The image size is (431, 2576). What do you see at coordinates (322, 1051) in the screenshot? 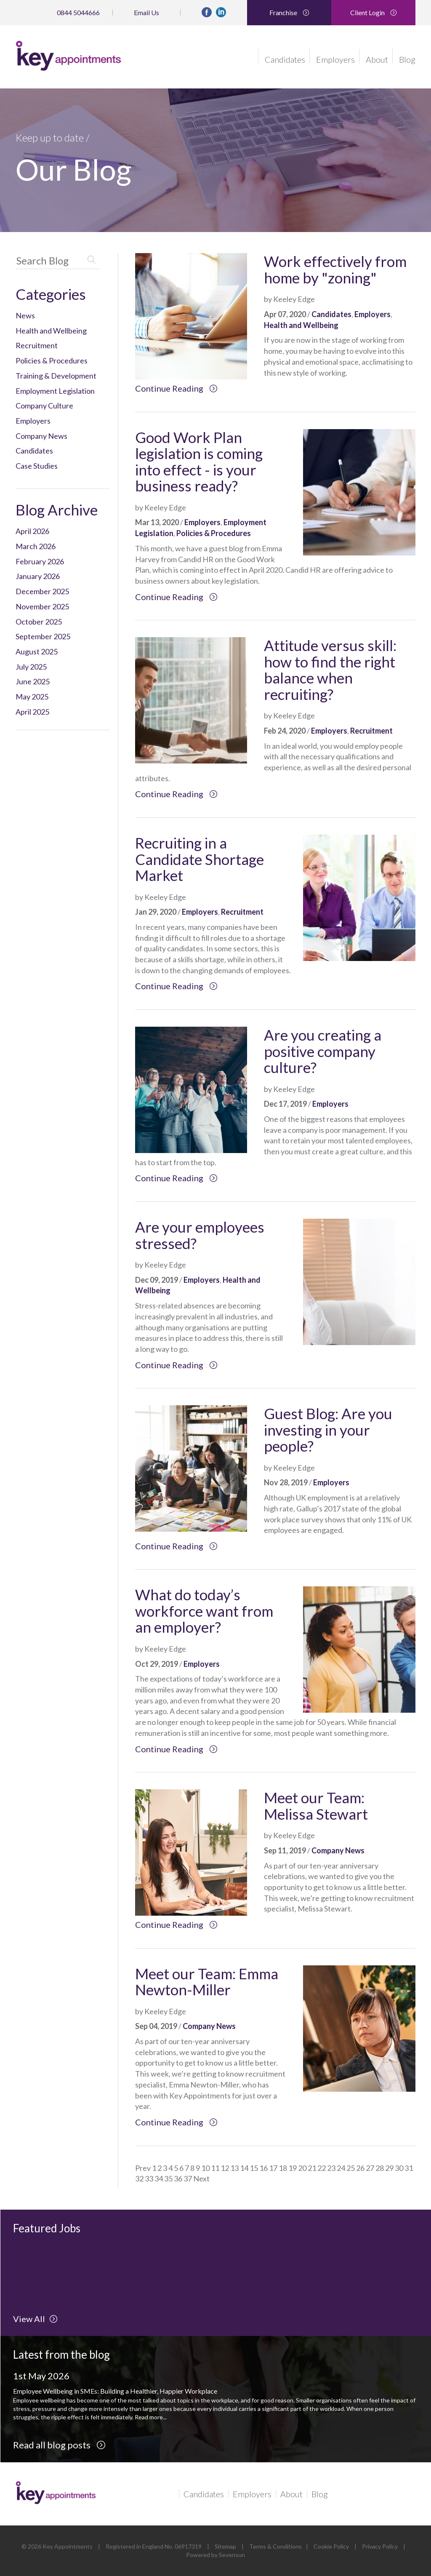
I see `Are you creating a positive company culture?` at bounding box center [322, 1051].